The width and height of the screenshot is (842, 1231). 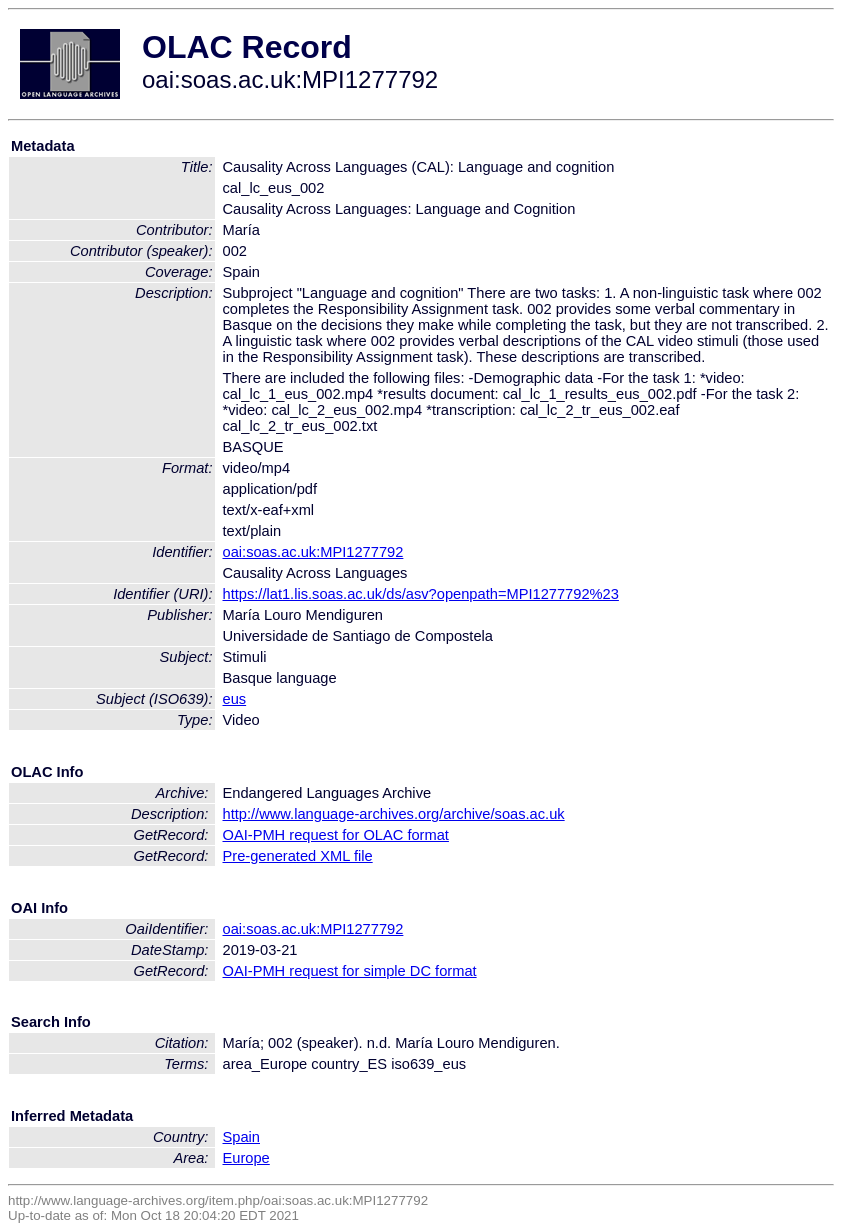 I want to click on https://lat1.lis.soas.ac.uk/ds/asv?openpath=MPI1277792%23, so click(x=421, y=594).